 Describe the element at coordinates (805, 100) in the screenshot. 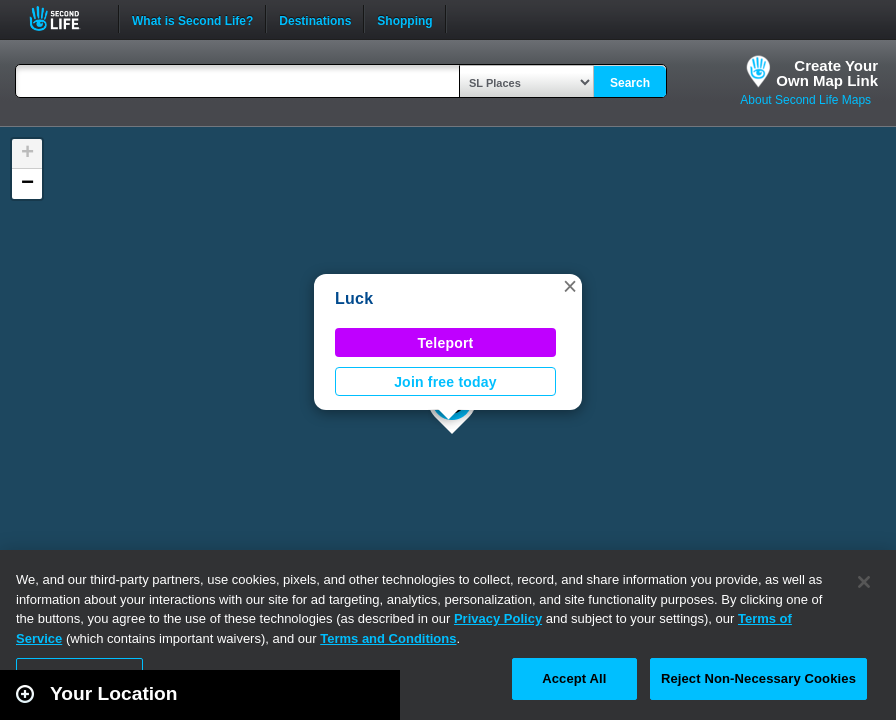

I see `About Second Life Maps` at that location.